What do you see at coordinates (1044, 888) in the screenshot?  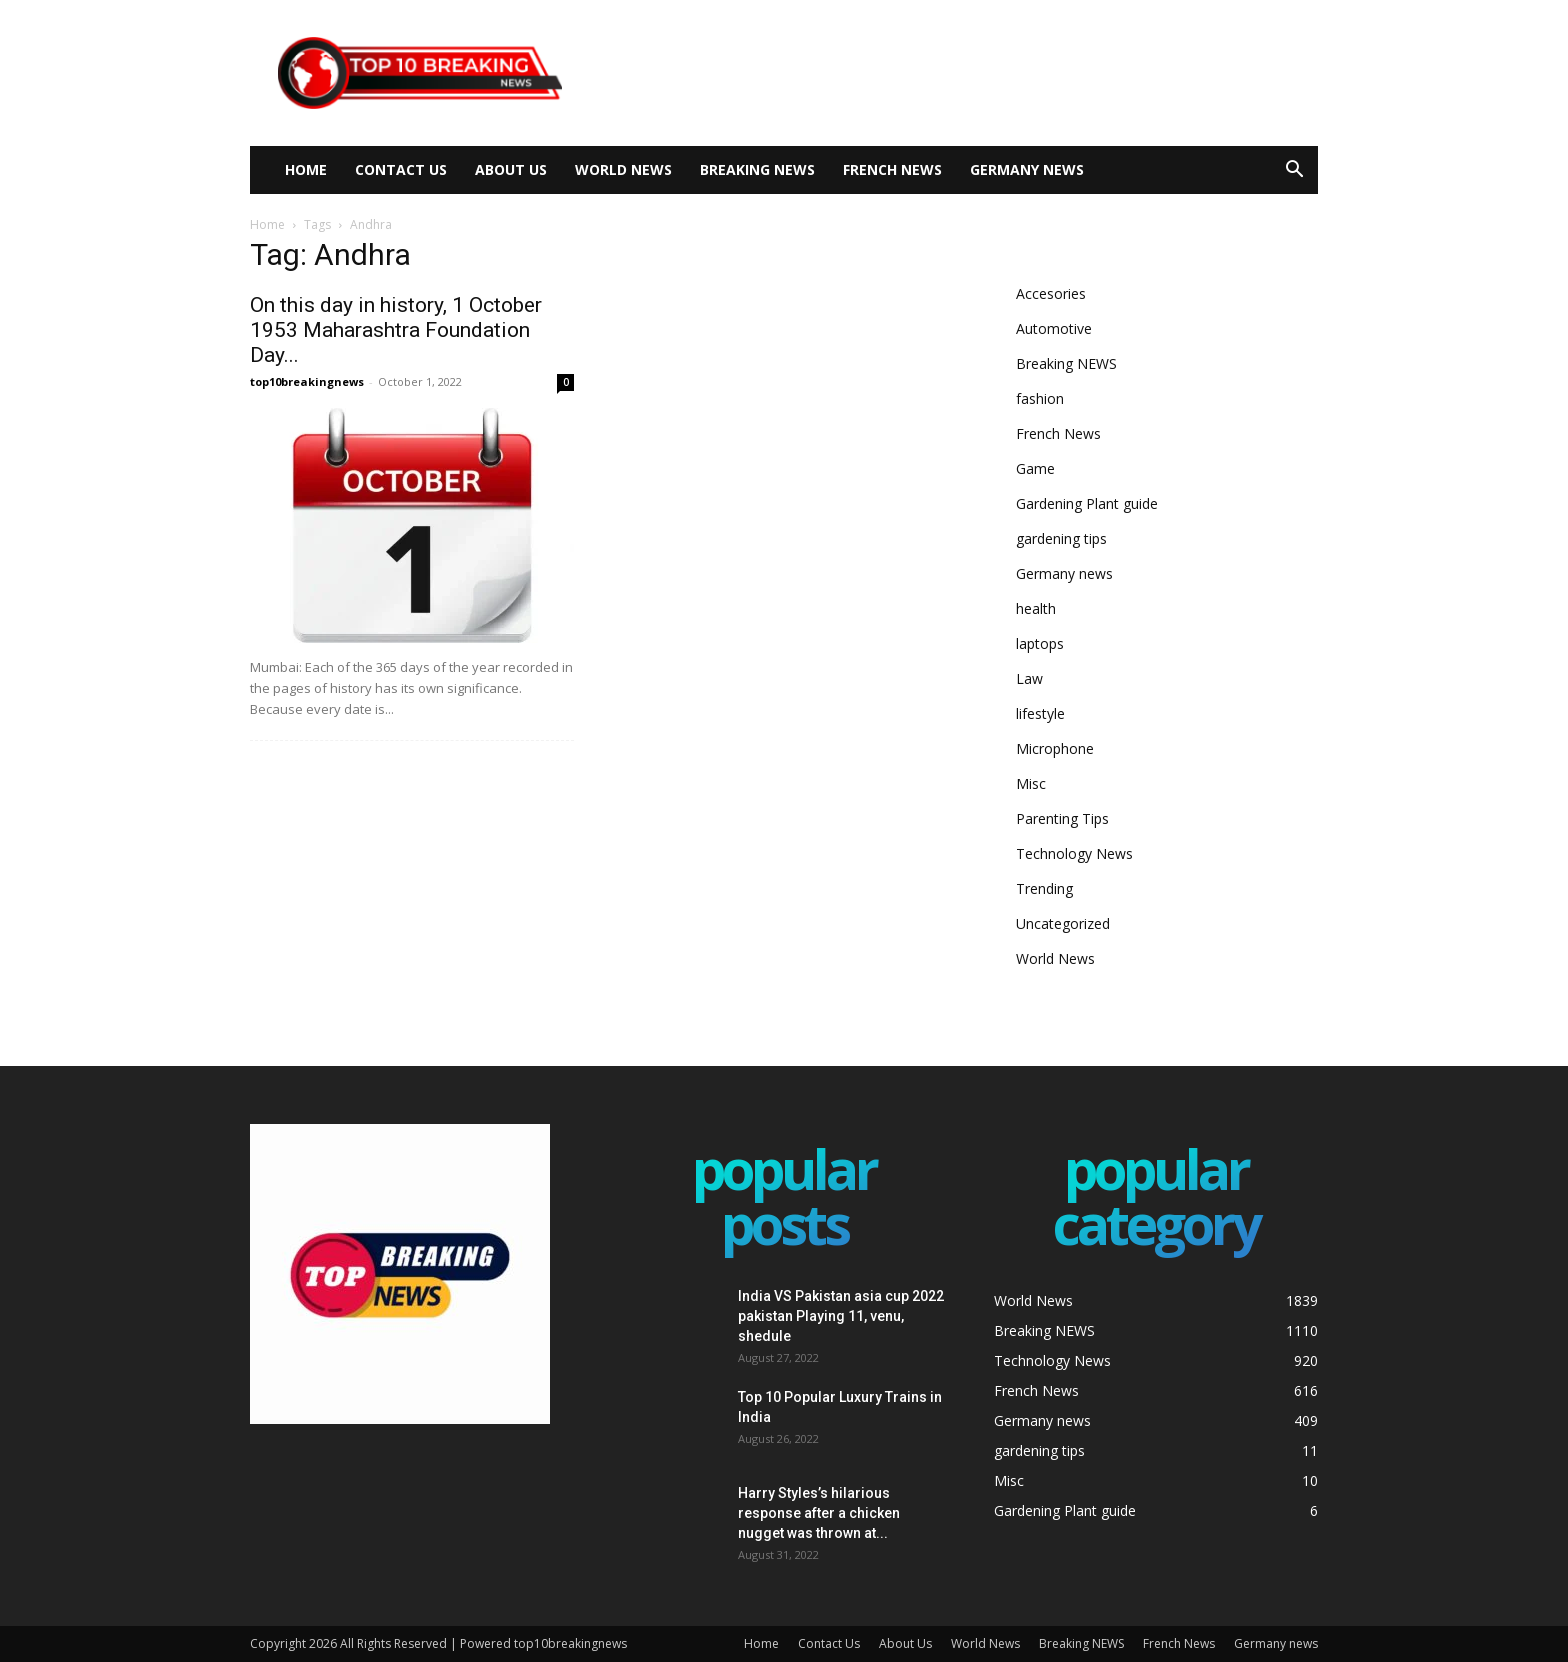 I see `Trending` at bounding box center [1044, 888].